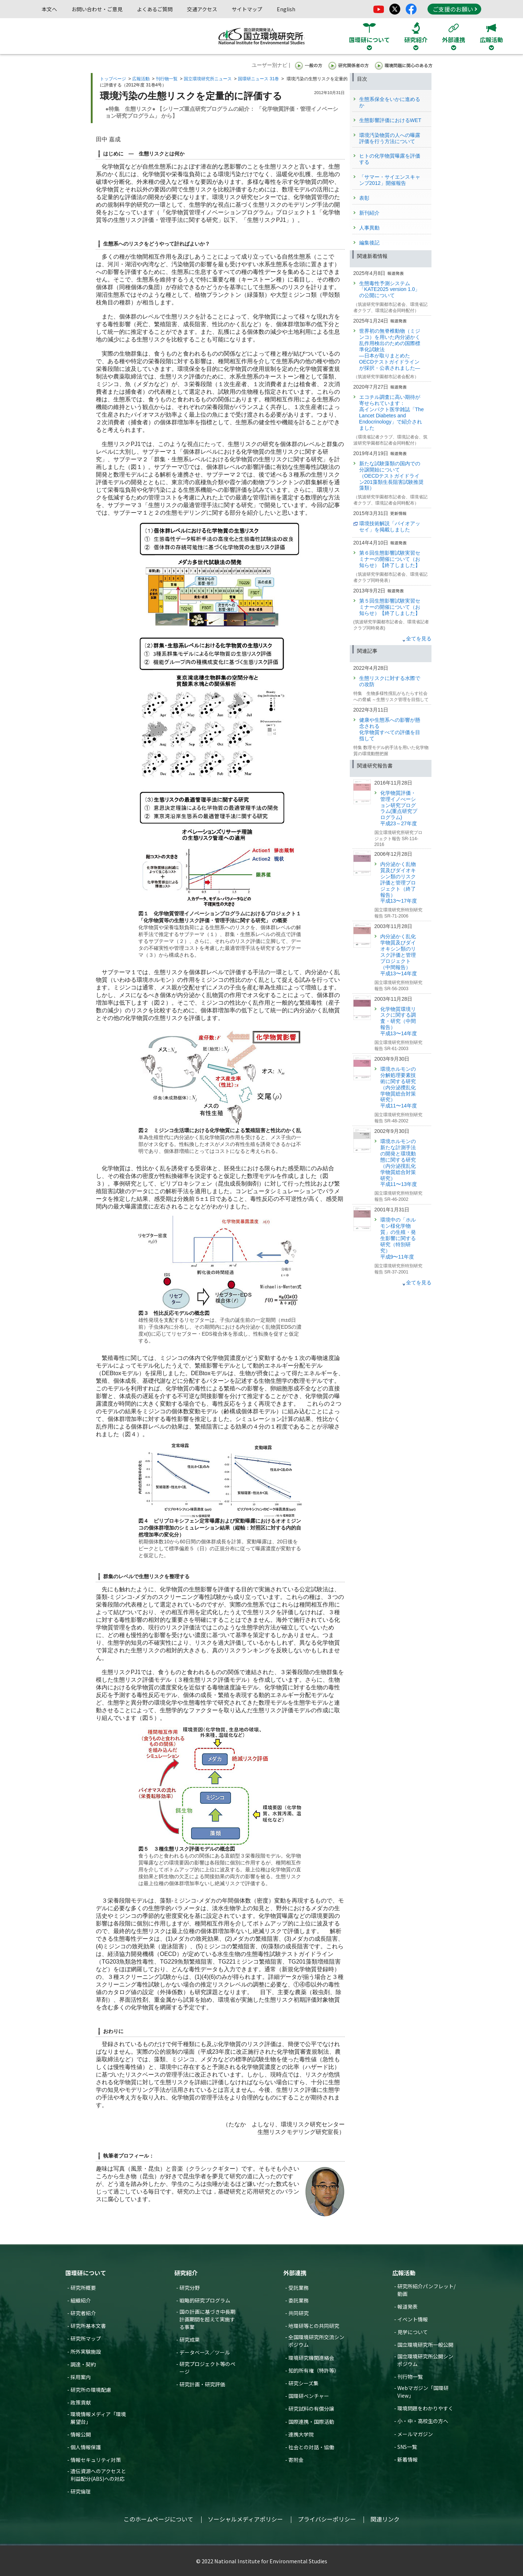 The image size is (523, 2576). What do you see at coordinates (311, 2447) in the screenshot?
I see `社会との対話・協働` at bounding box center [311, 2447].